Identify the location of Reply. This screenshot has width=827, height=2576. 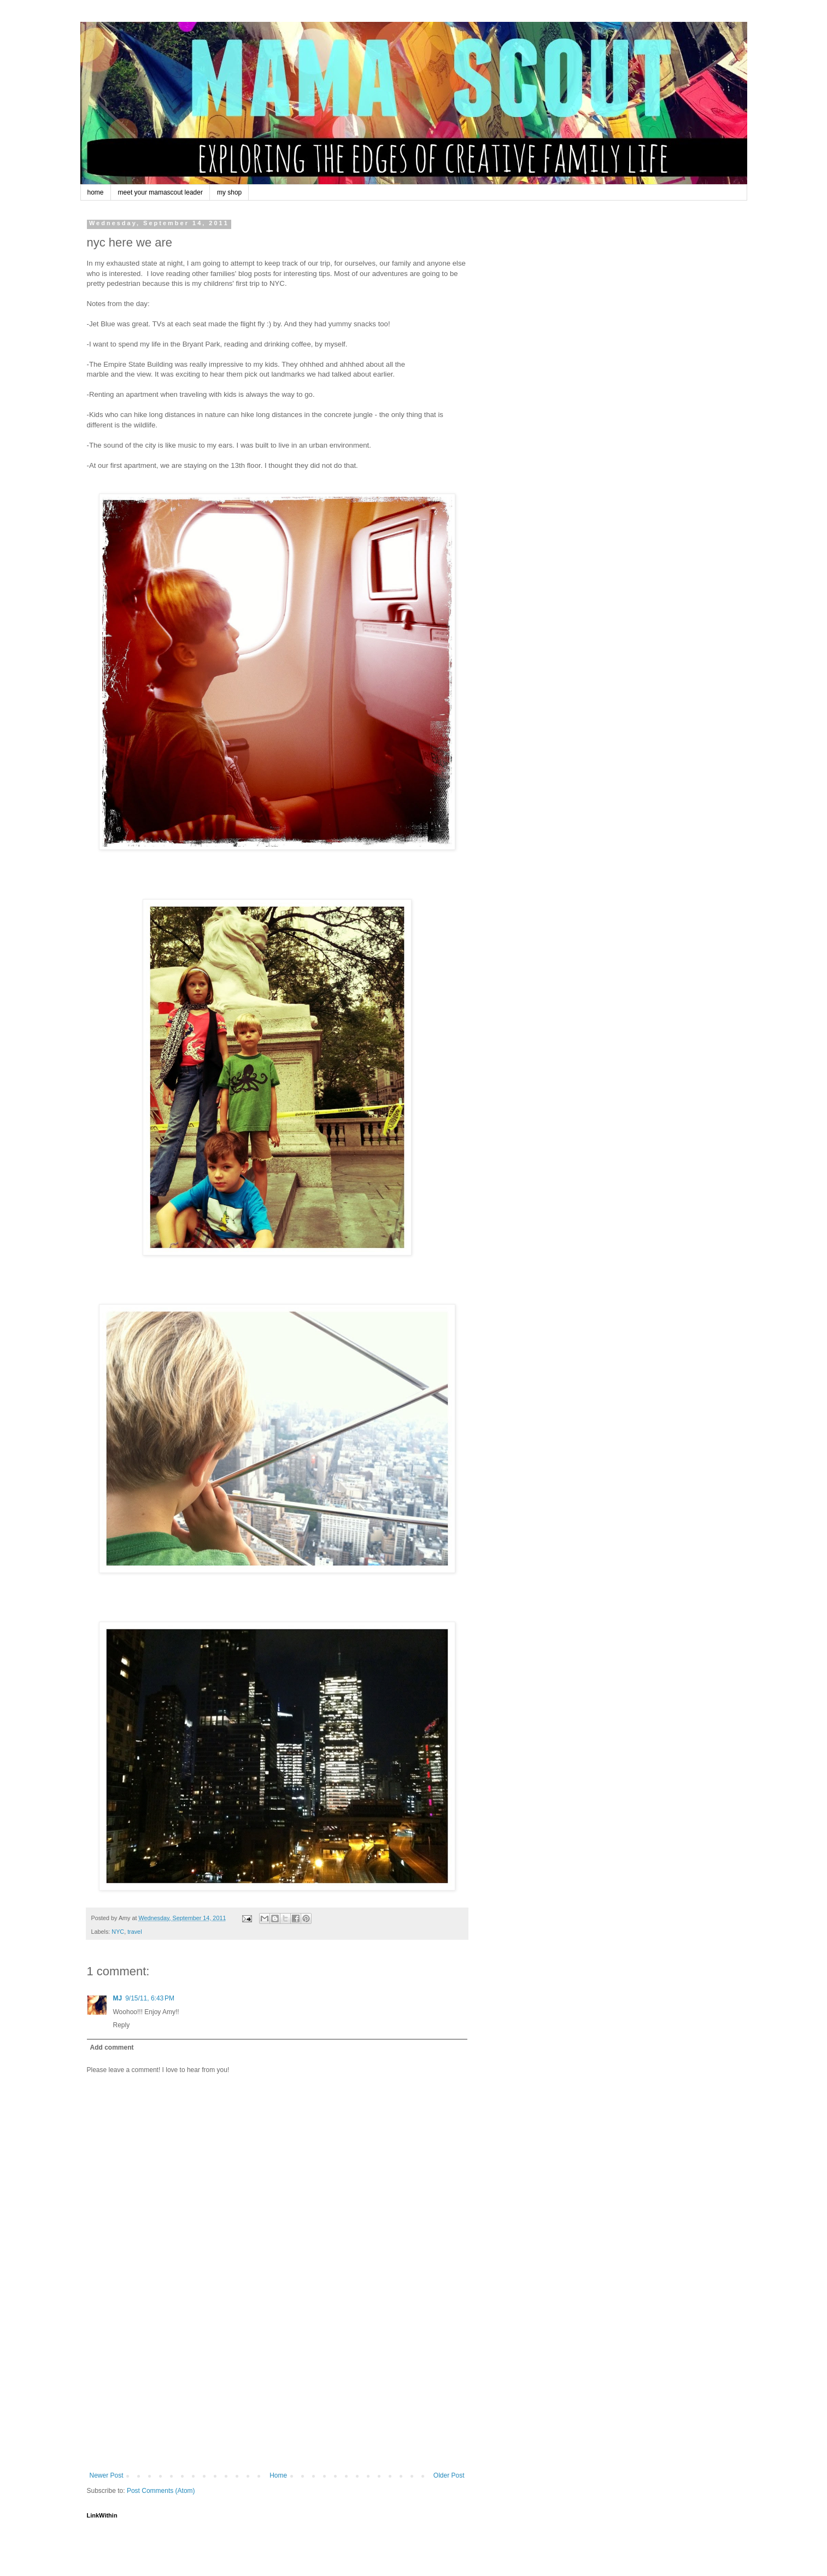
(121, 2025).